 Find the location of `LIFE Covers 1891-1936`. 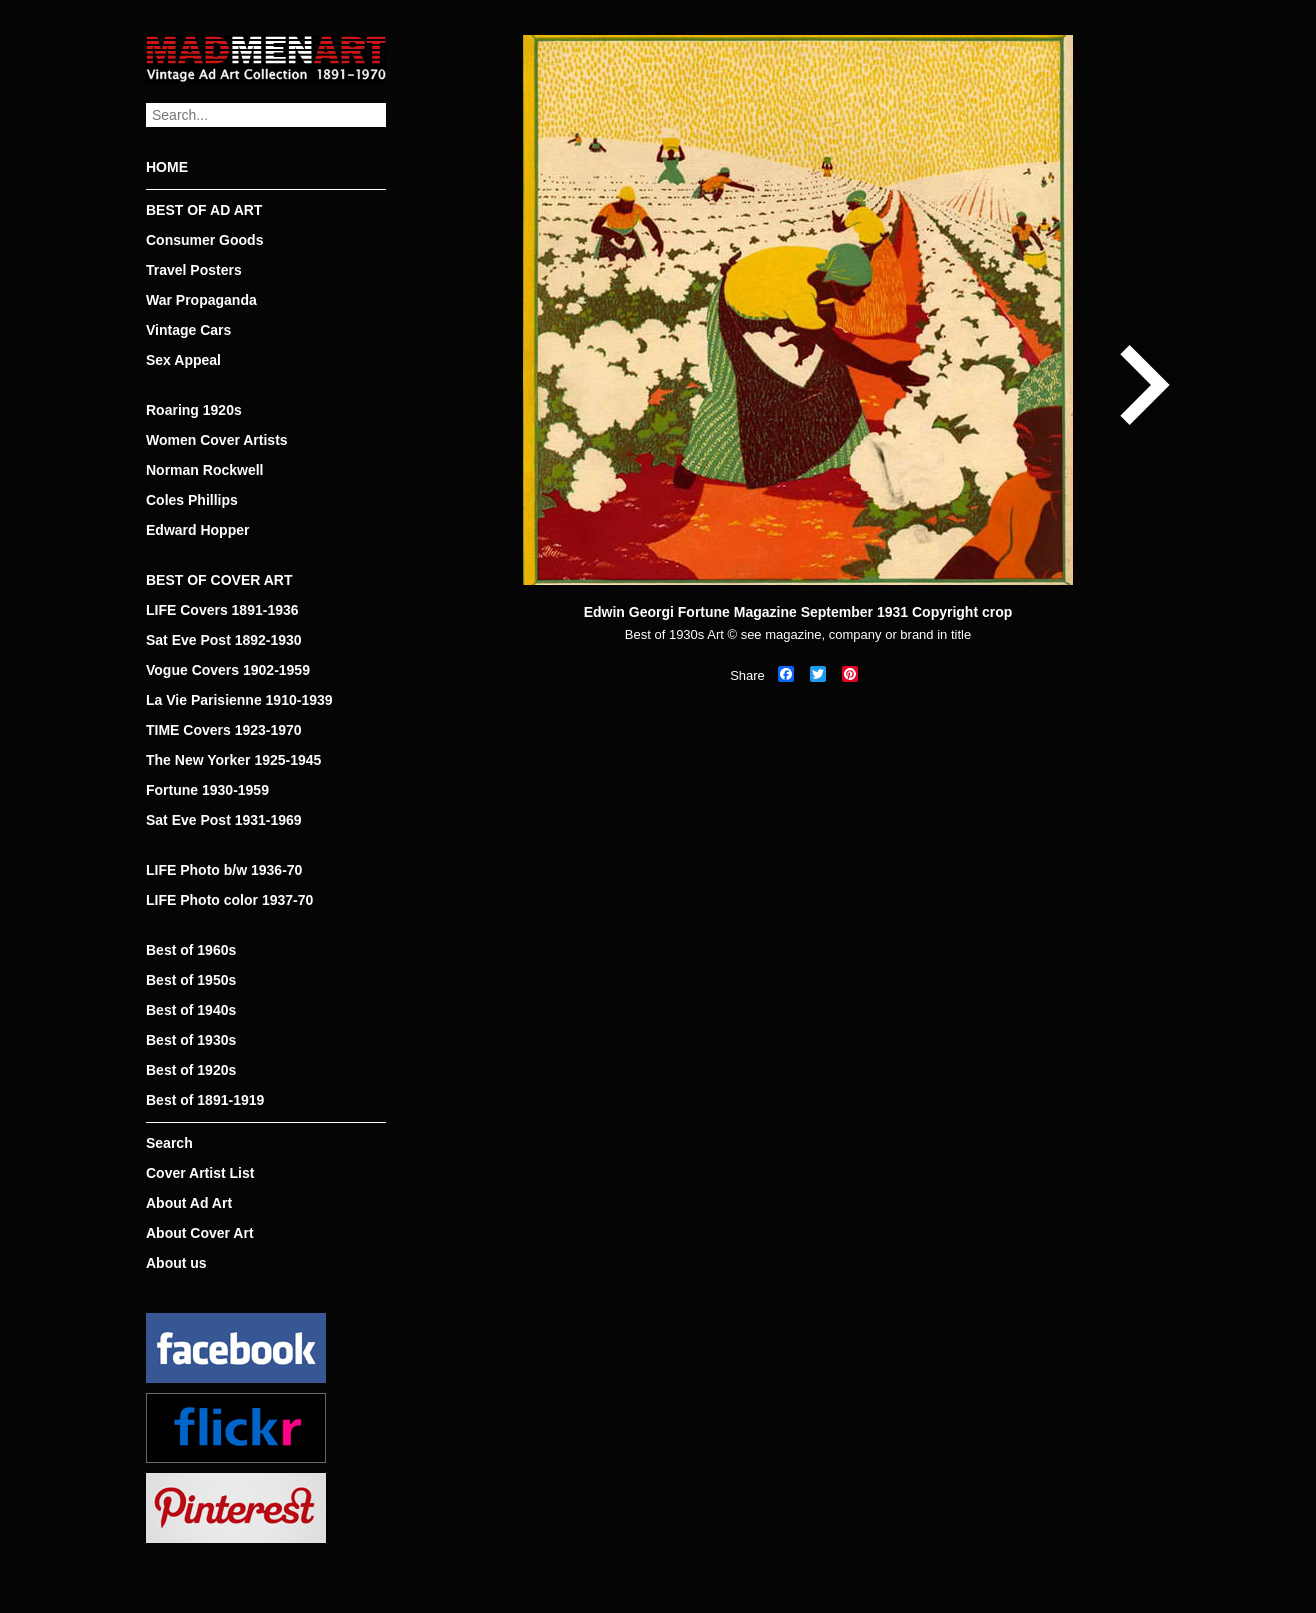

LIFE Covers 1891-1936 is located at coordinates (222, 610).